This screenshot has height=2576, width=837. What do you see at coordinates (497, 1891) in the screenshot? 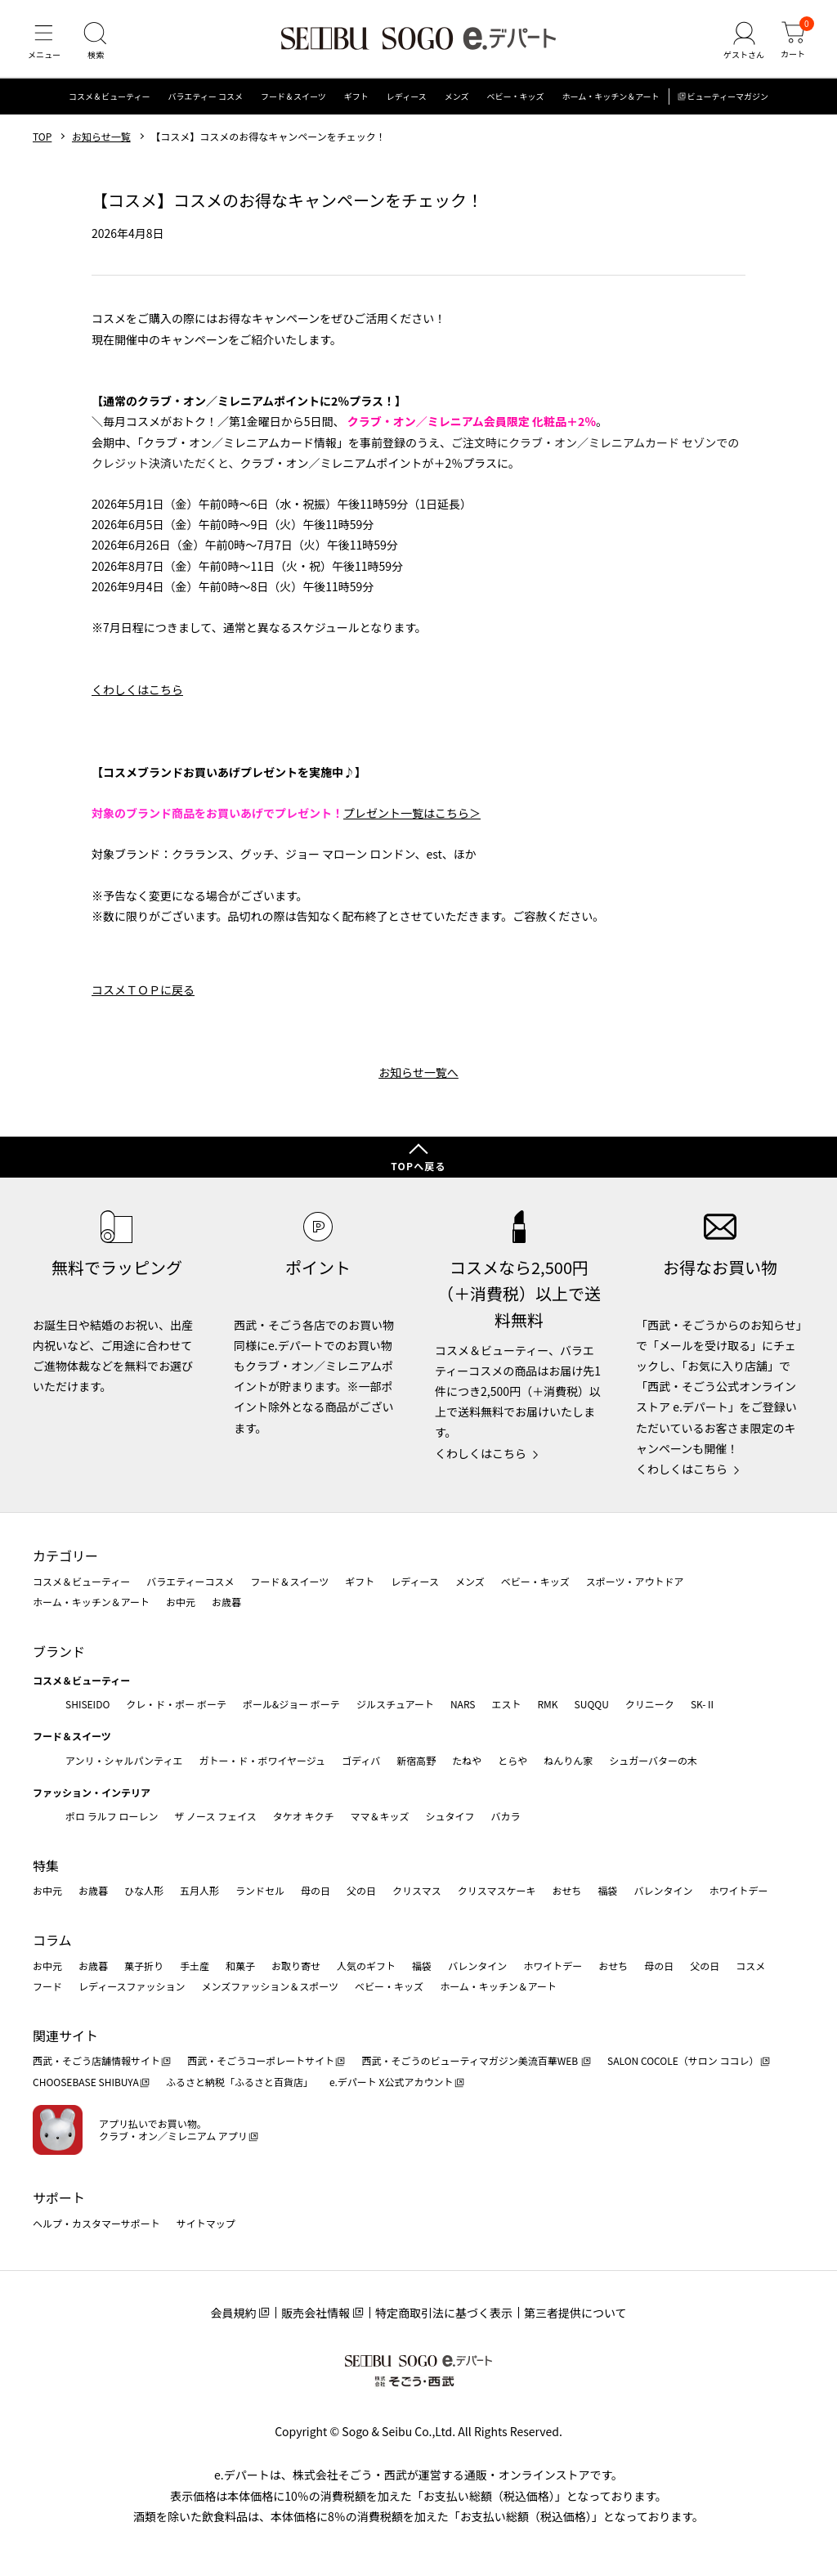
I see `クリスマスケーキ` at bounding box center [497, 1891].